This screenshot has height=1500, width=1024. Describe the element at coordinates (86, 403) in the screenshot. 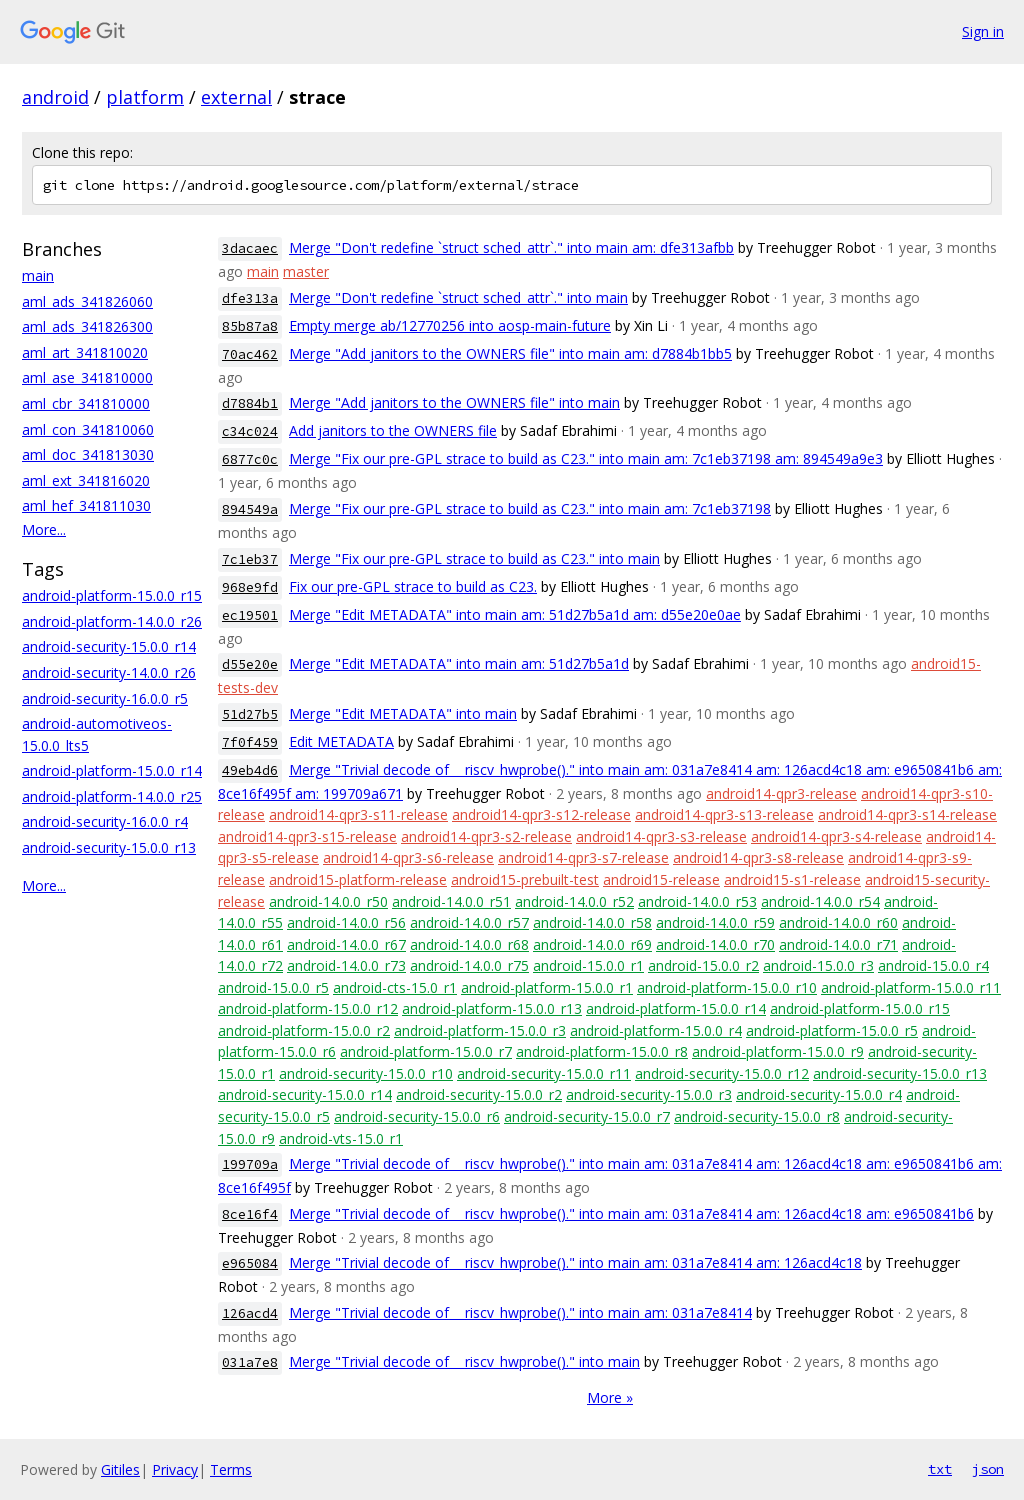

I see `aml_cbr_341810000` at that location.